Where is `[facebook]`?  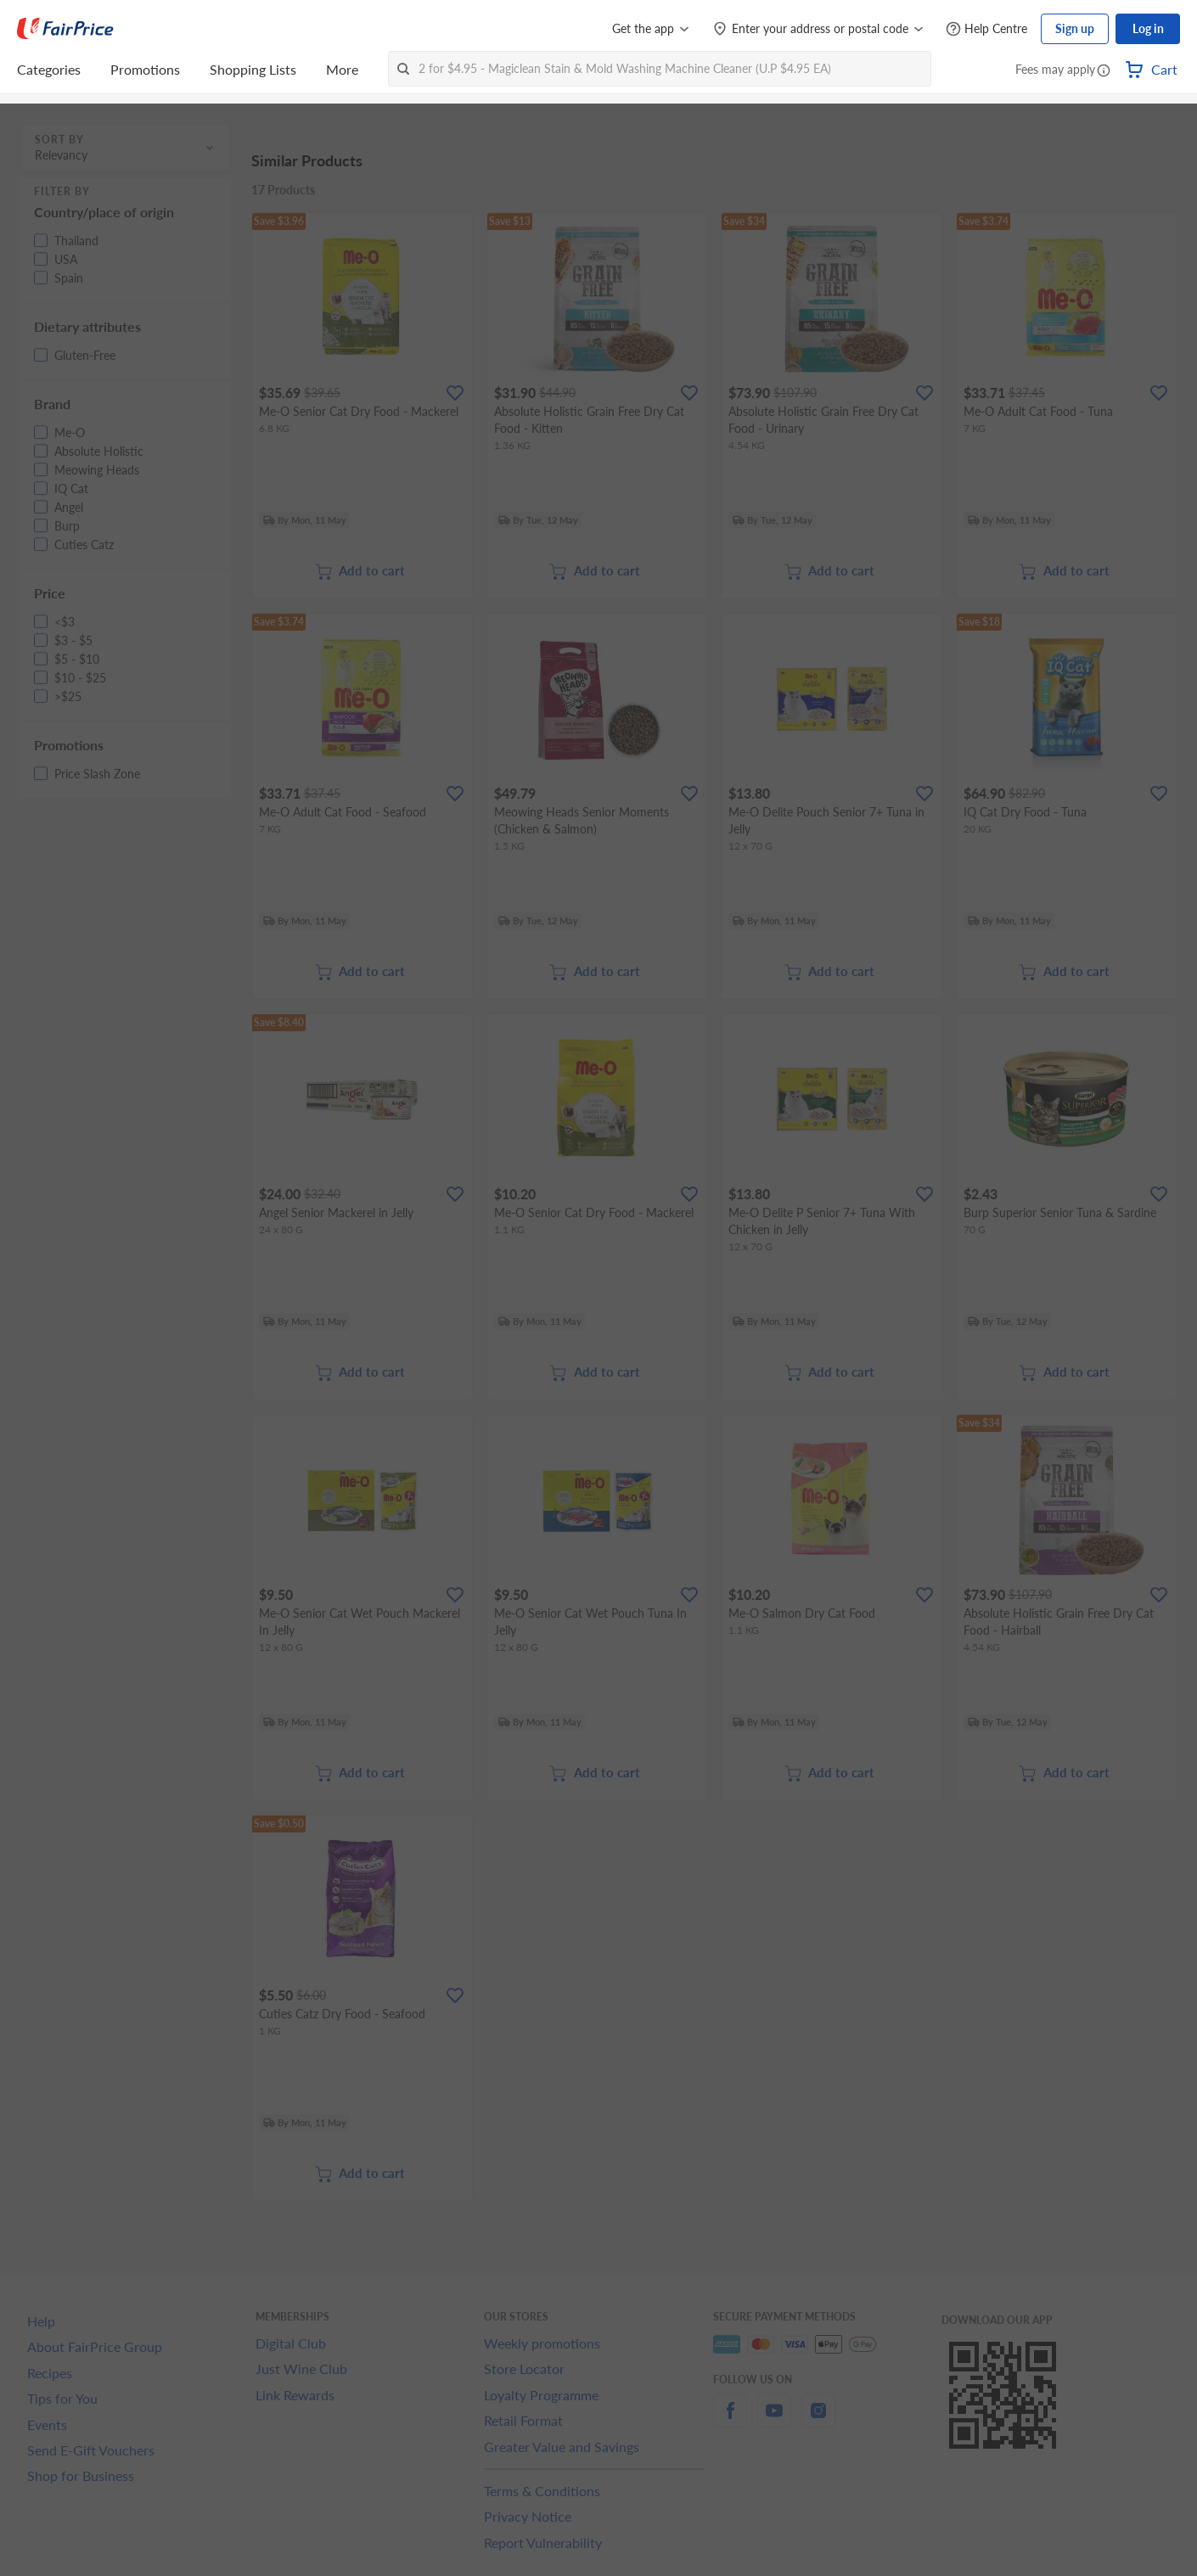 [facebook] is located at coordinates (730, 2420).